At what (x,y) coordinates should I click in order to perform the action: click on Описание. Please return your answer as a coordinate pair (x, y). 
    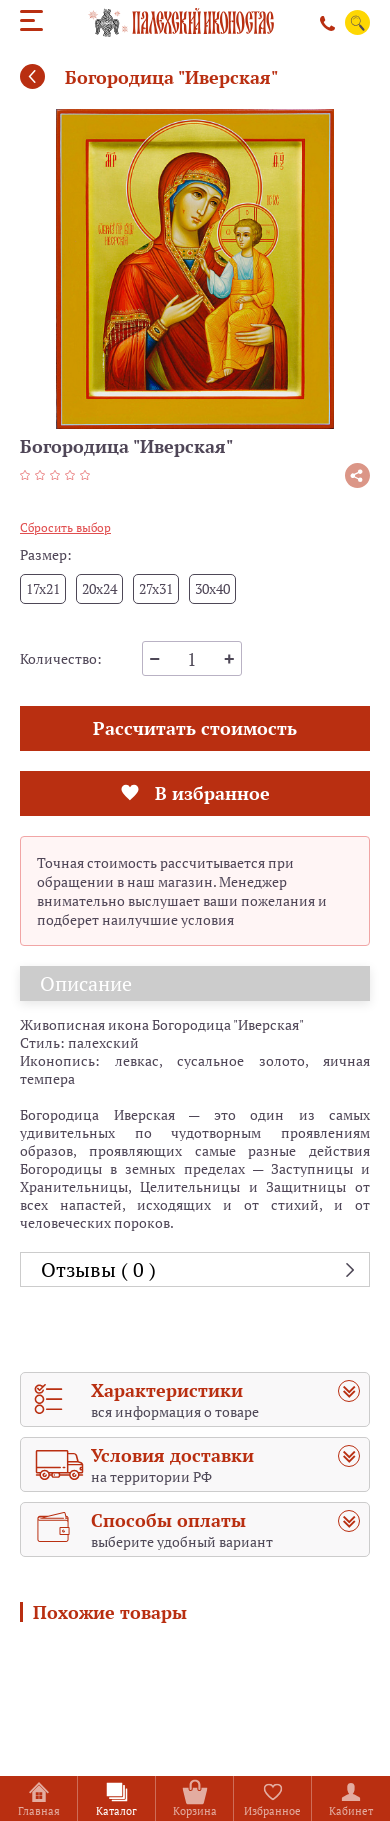
    Looking at the image, I should click on (86, 983).